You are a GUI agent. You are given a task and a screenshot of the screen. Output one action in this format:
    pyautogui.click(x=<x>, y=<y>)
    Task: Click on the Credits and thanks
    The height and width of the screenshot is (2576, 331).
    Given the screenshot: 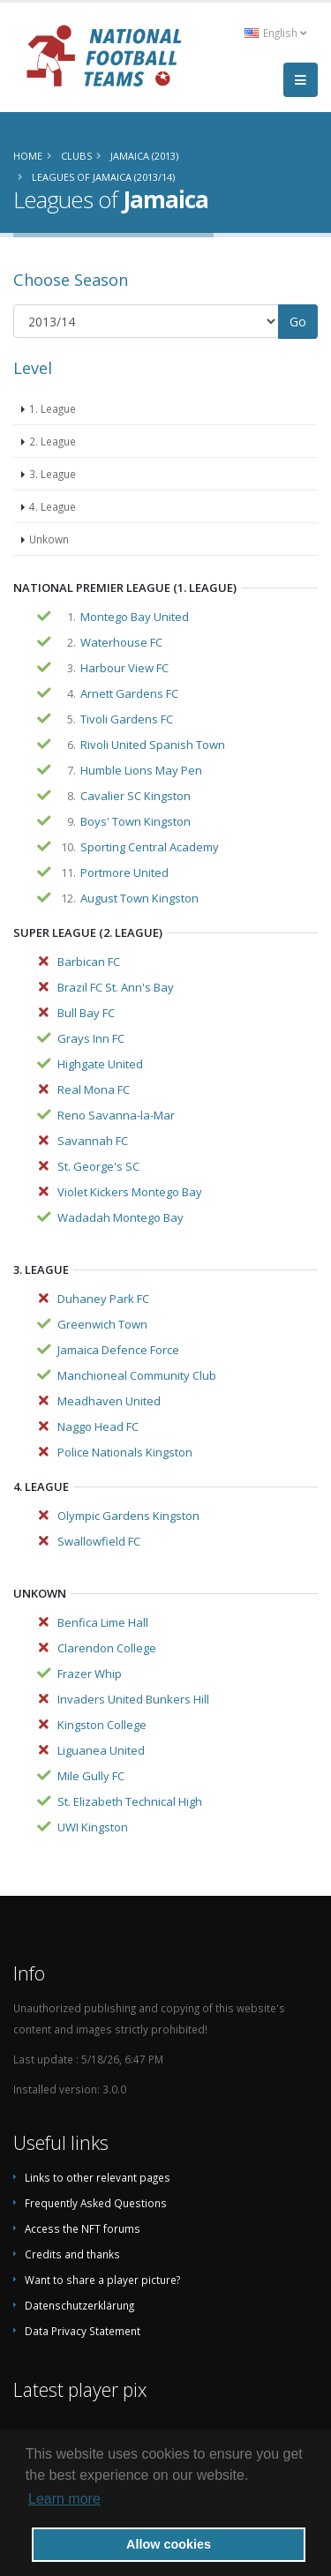 What is the action you would take?
    pyautogui.click(x=72, y=2254)
    